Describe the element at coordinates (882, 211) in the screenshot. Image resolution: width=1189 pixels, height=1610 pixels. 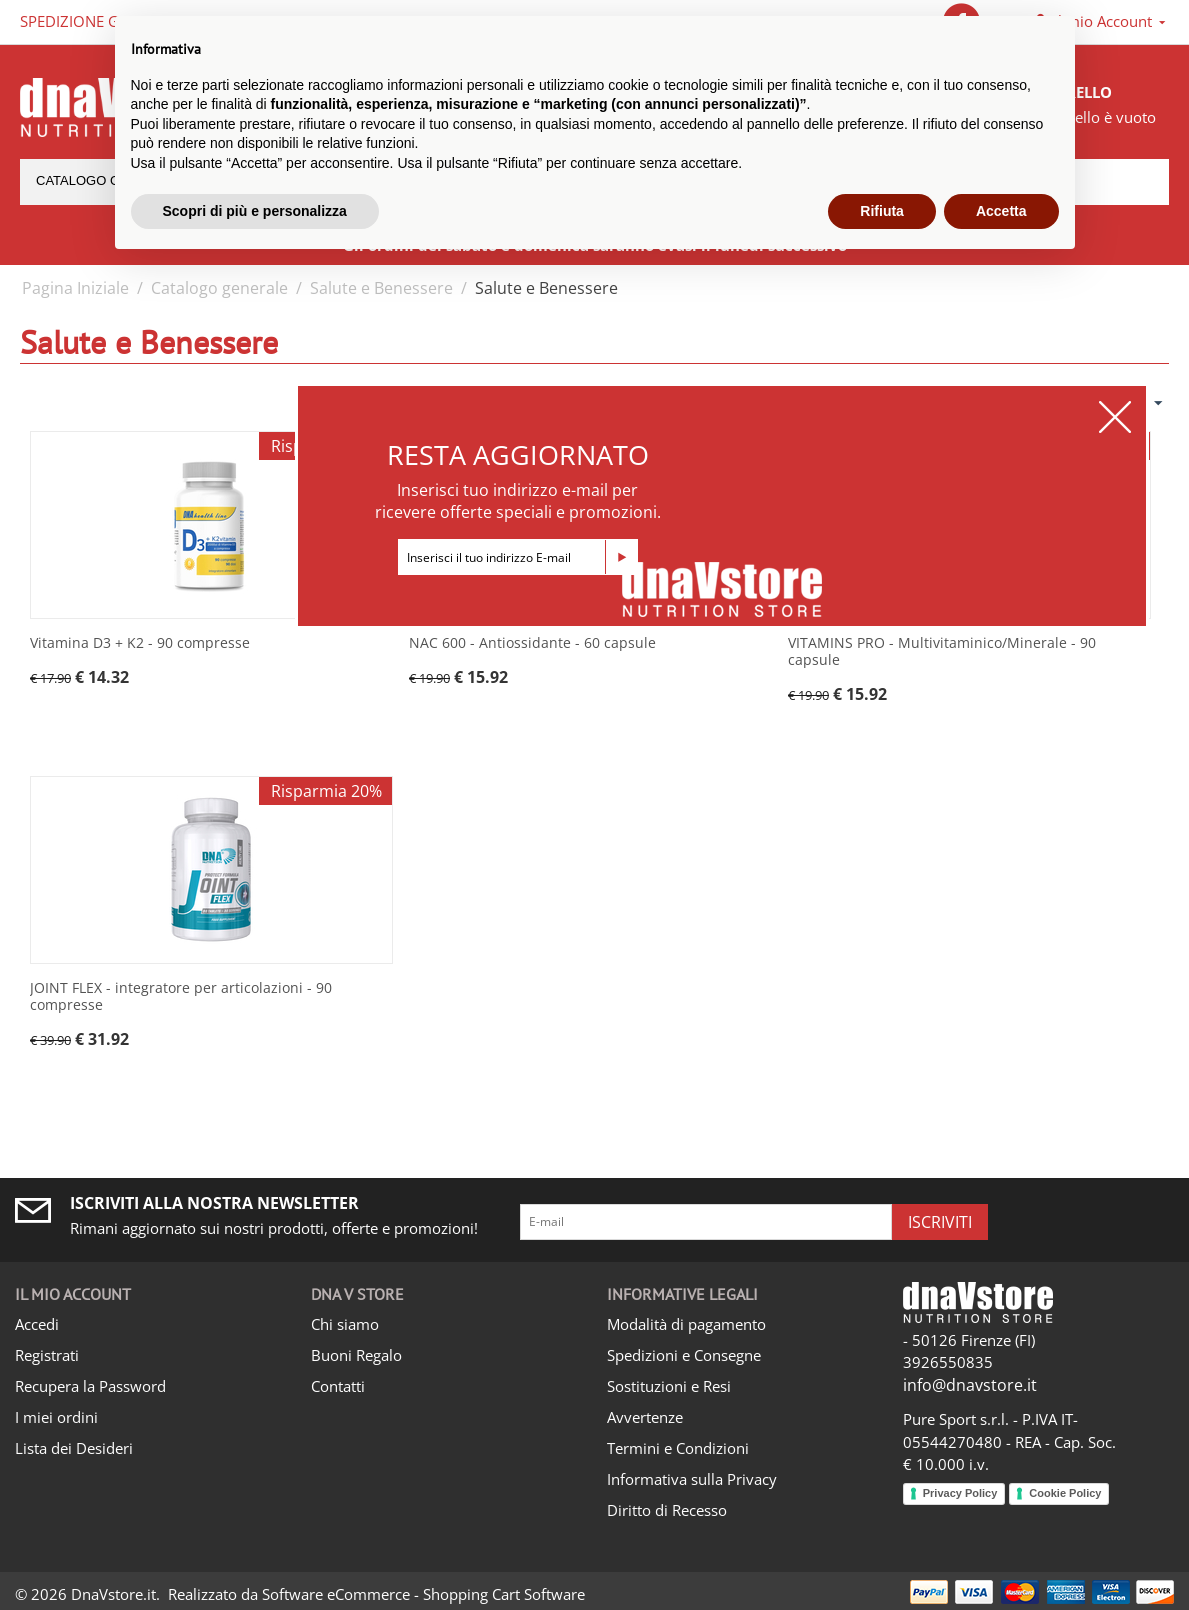
I see `Rifiuta [button]` at that location.